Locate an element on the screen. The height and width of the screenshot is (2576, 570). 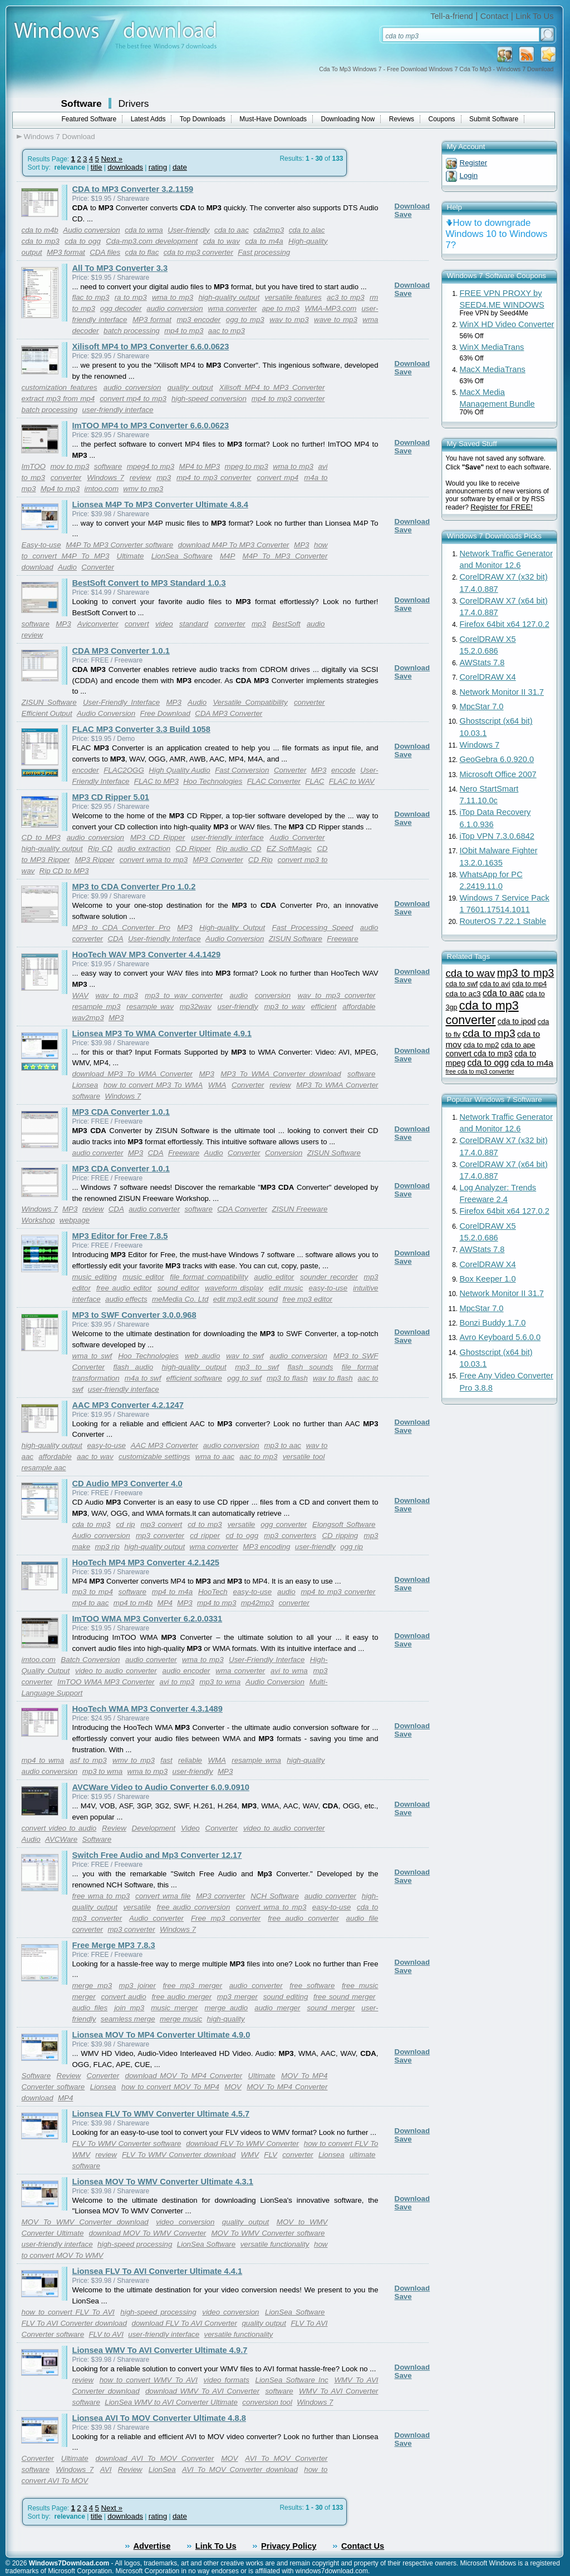
download FLV To WMV Converter is located at coordinates (242, 2143).